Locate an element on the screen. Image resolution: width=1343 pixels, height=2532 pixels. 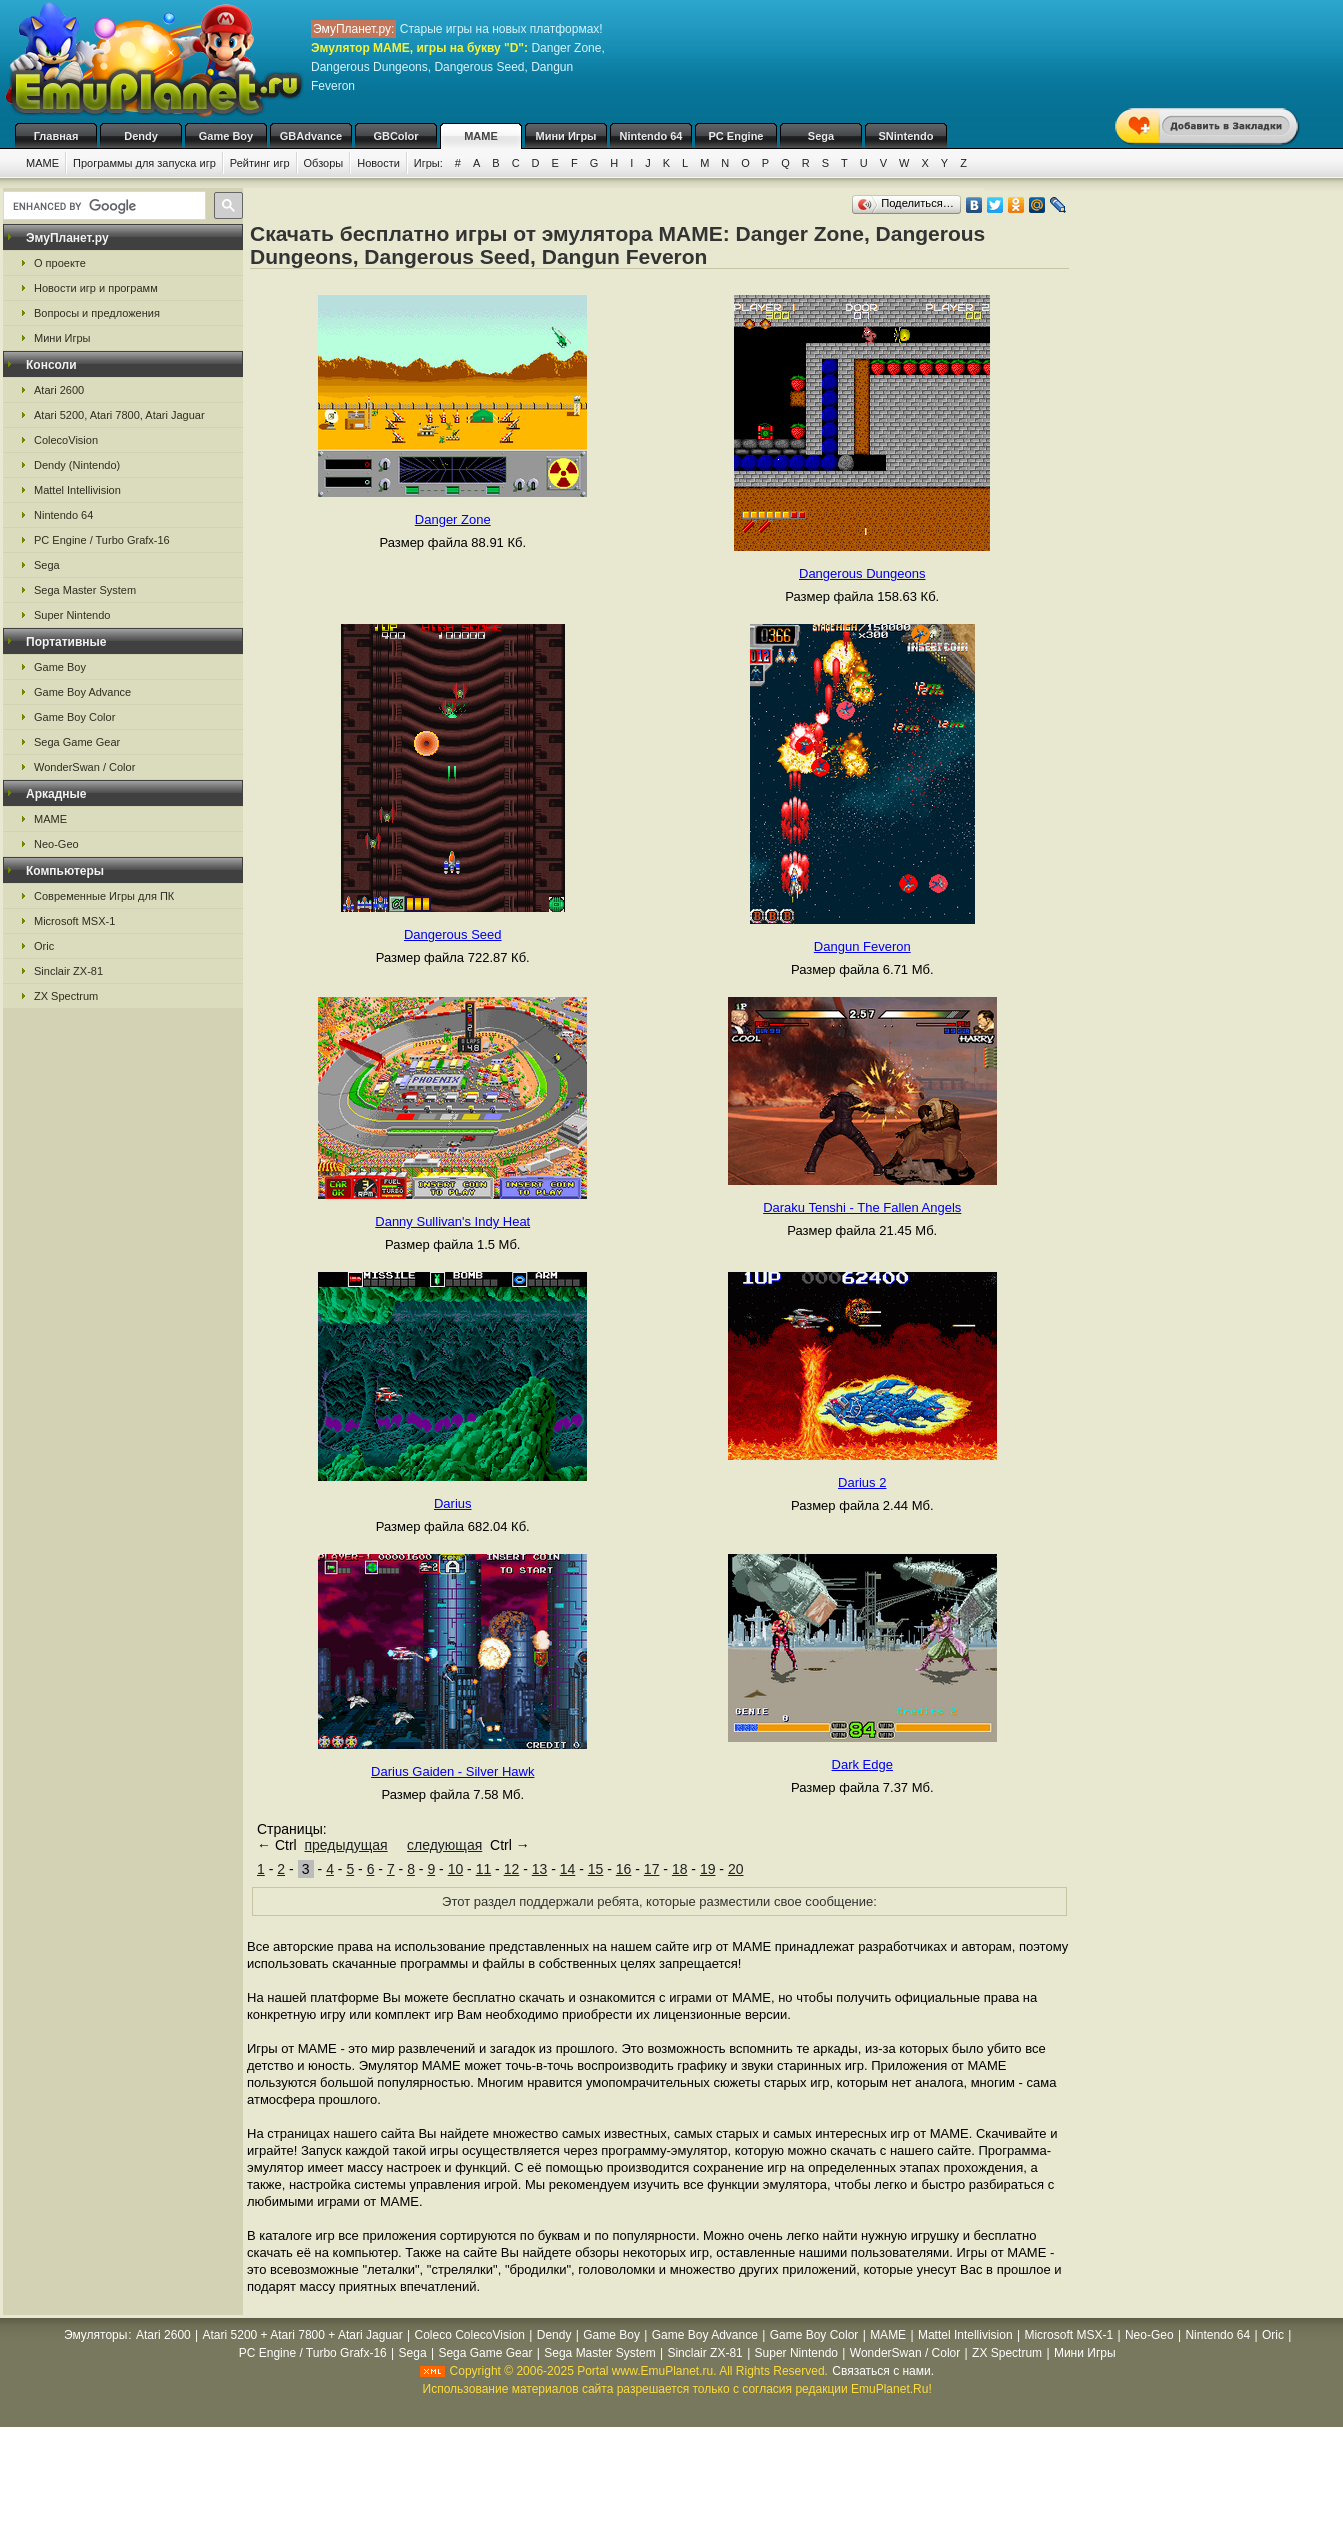
следующая is located at coordinates (444, 1845).